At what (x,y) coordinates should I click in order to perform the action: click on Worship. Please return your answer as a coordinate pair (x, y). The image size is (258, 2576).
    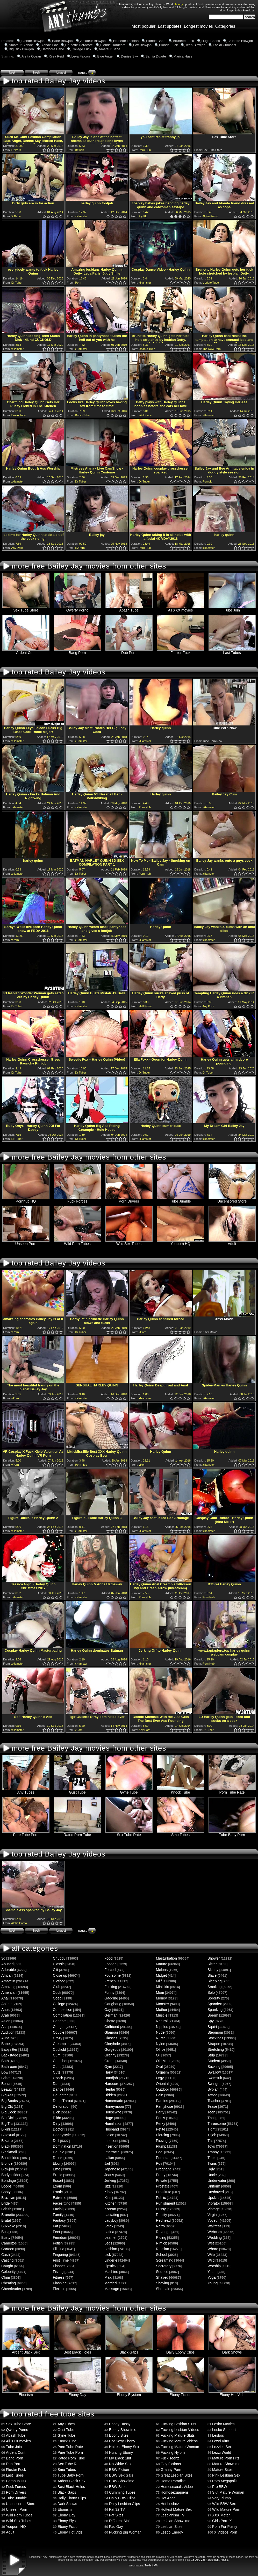
    Looking at the image, I should click on (214, 2266).